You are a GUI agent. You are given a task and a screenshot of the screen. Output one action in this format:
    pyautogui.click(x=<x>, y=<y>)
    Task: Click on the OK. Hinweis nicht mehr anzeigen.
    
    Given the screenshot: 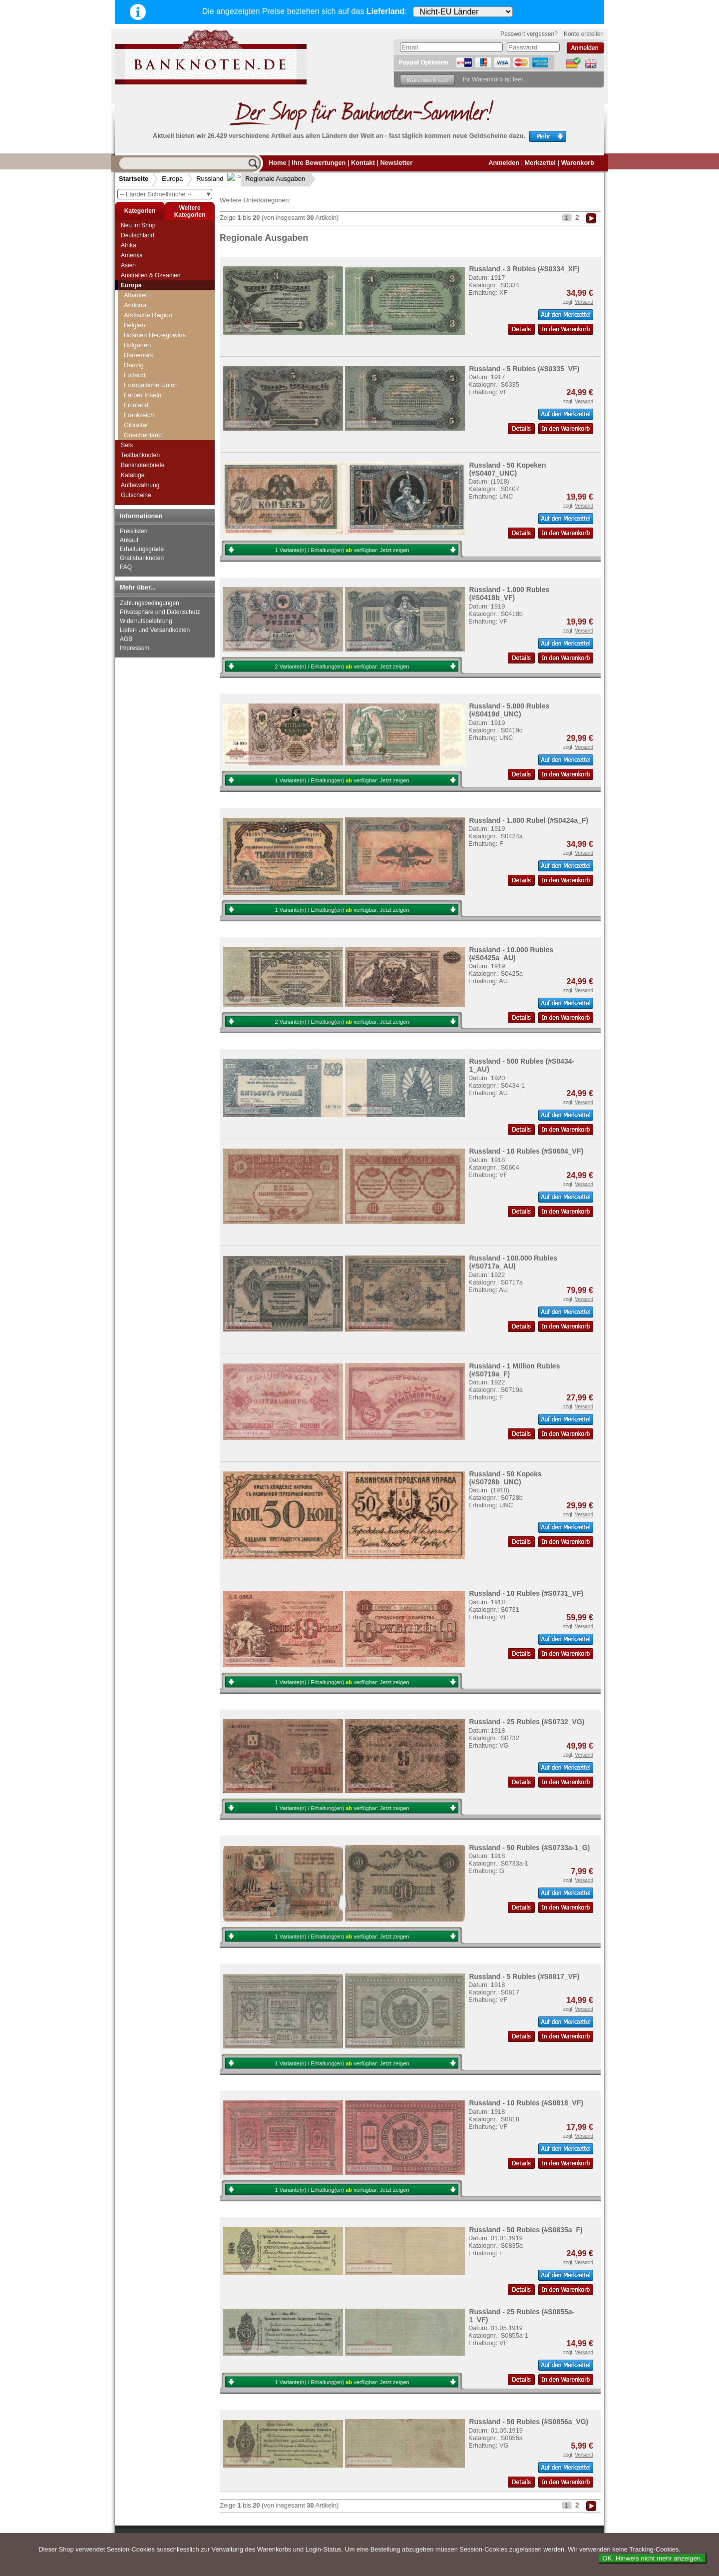 What is the action you would take?
    pyautogui.click(x=652, y=2558)
    